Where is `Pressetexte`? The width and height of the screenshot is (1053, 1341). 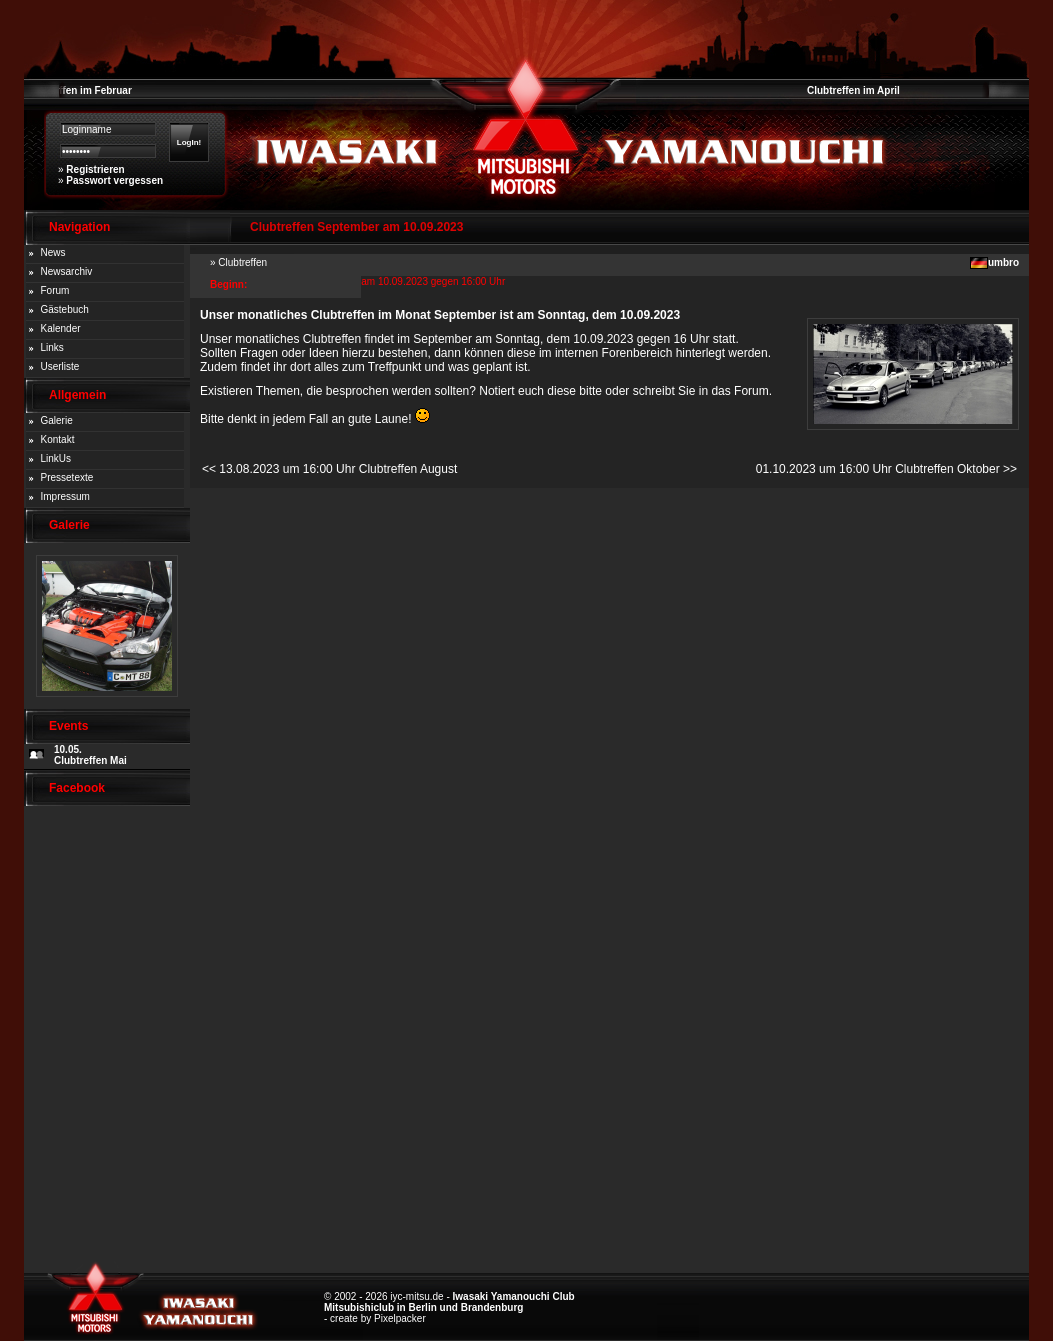
Pressetexte is located at coordinates (67, 477).